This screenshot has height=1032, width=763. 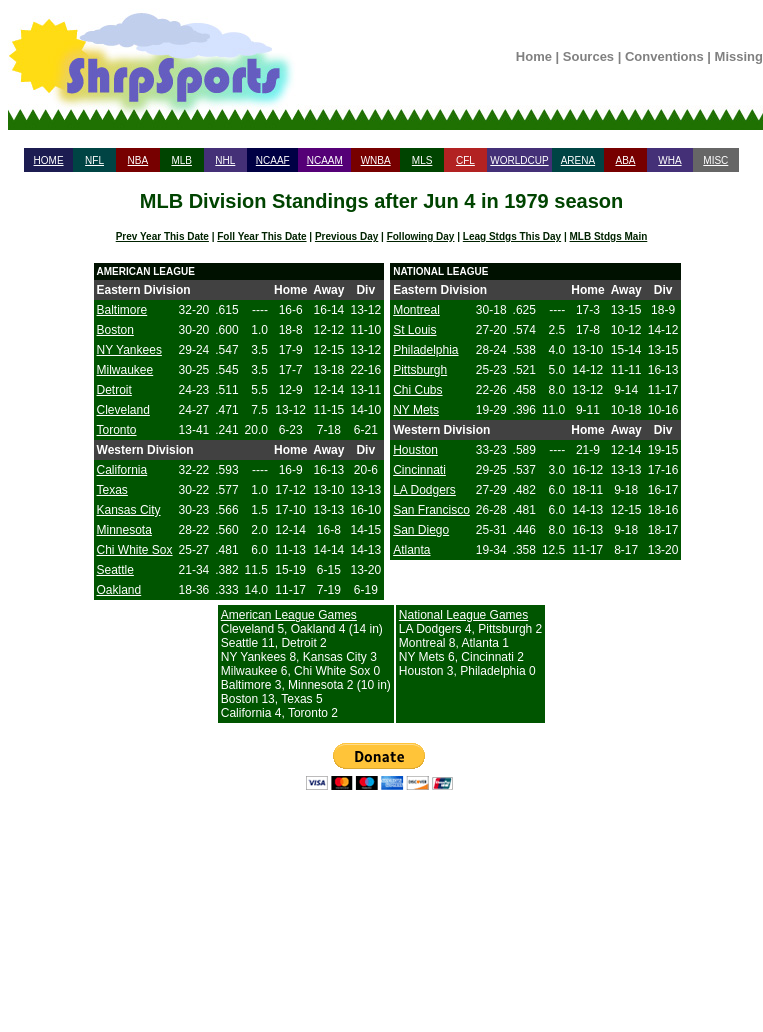 What do you see at coordinates (162, 236) in the screenshot?
I see `Prev Year This Date` at bounding box center [162, 236].